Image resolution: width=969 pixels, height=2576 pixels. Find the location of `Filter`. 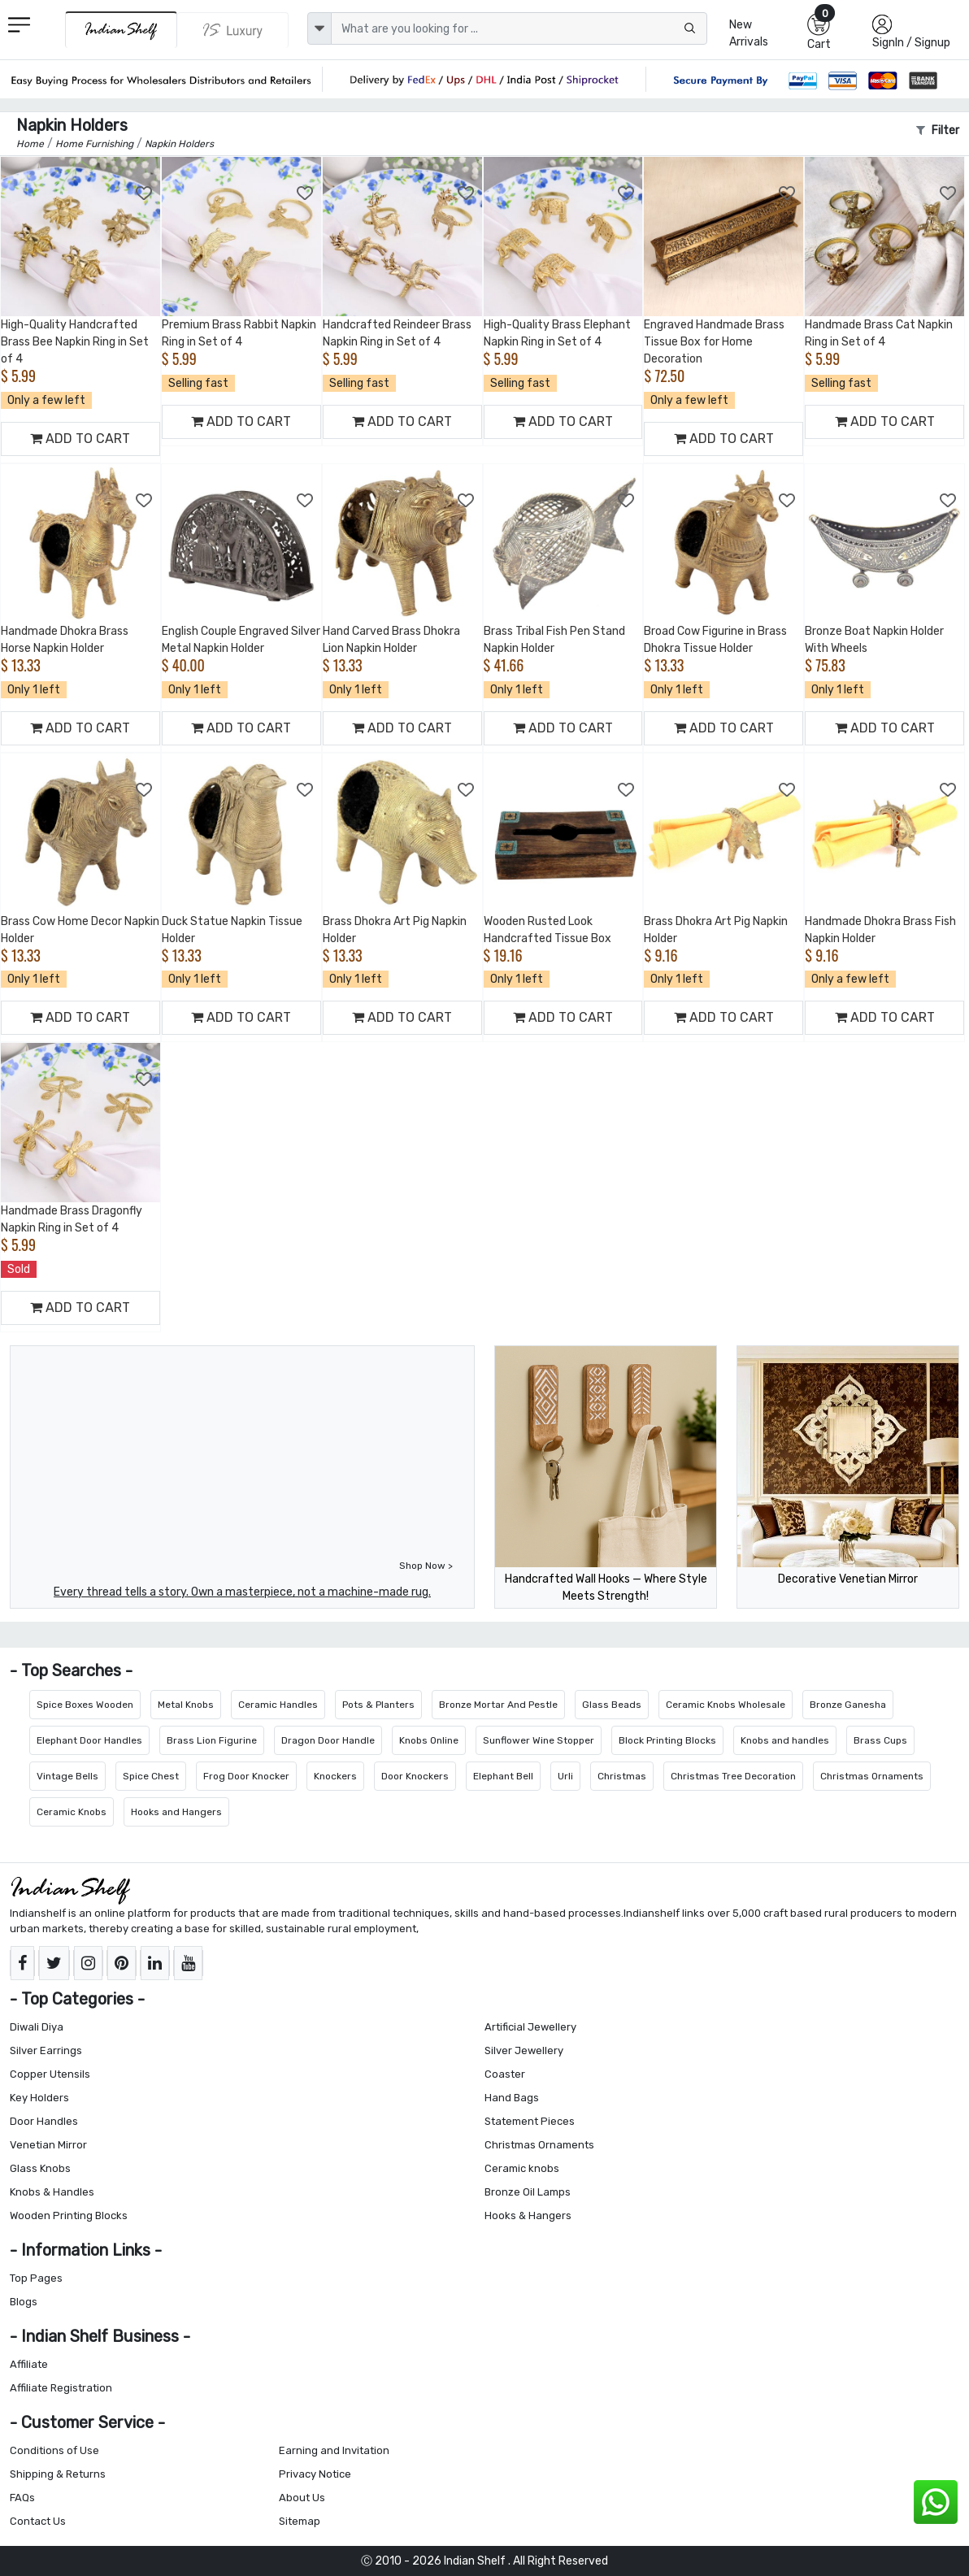

Filter is located at coordinates (937, 130).